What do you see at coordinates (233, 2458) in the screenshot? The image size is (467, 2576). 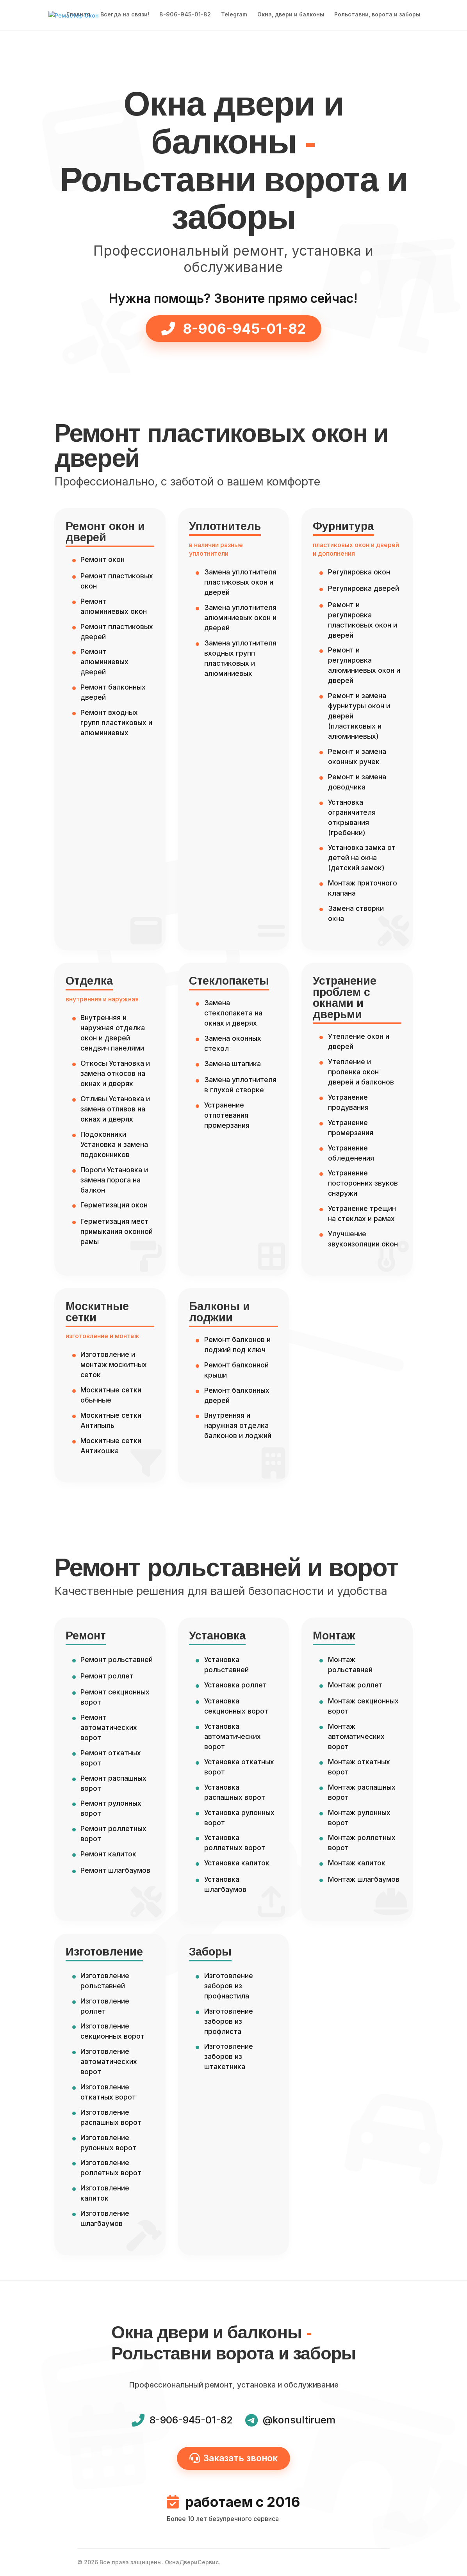 I see `Заказать звонок` at bounding box center [233, 2458].